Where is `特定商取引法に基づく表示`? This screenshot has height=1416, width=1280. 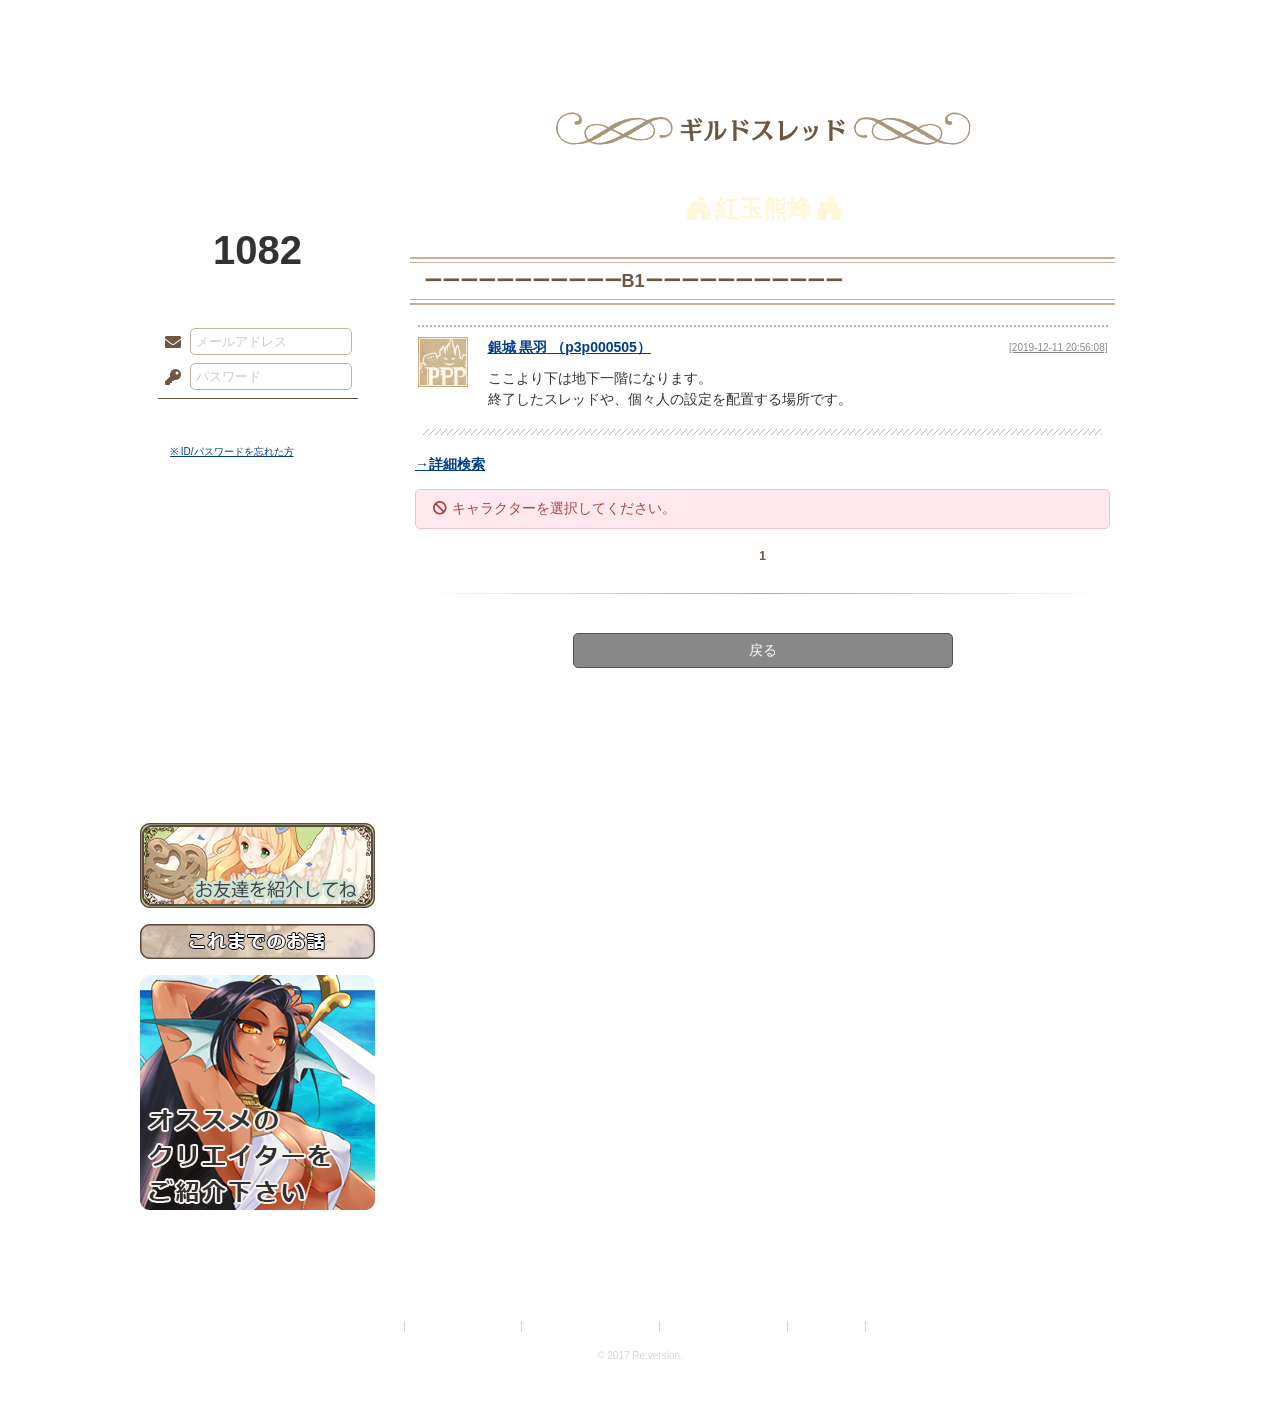 特定商取引法に基づく表示 is located at coordinates (592, 1326).